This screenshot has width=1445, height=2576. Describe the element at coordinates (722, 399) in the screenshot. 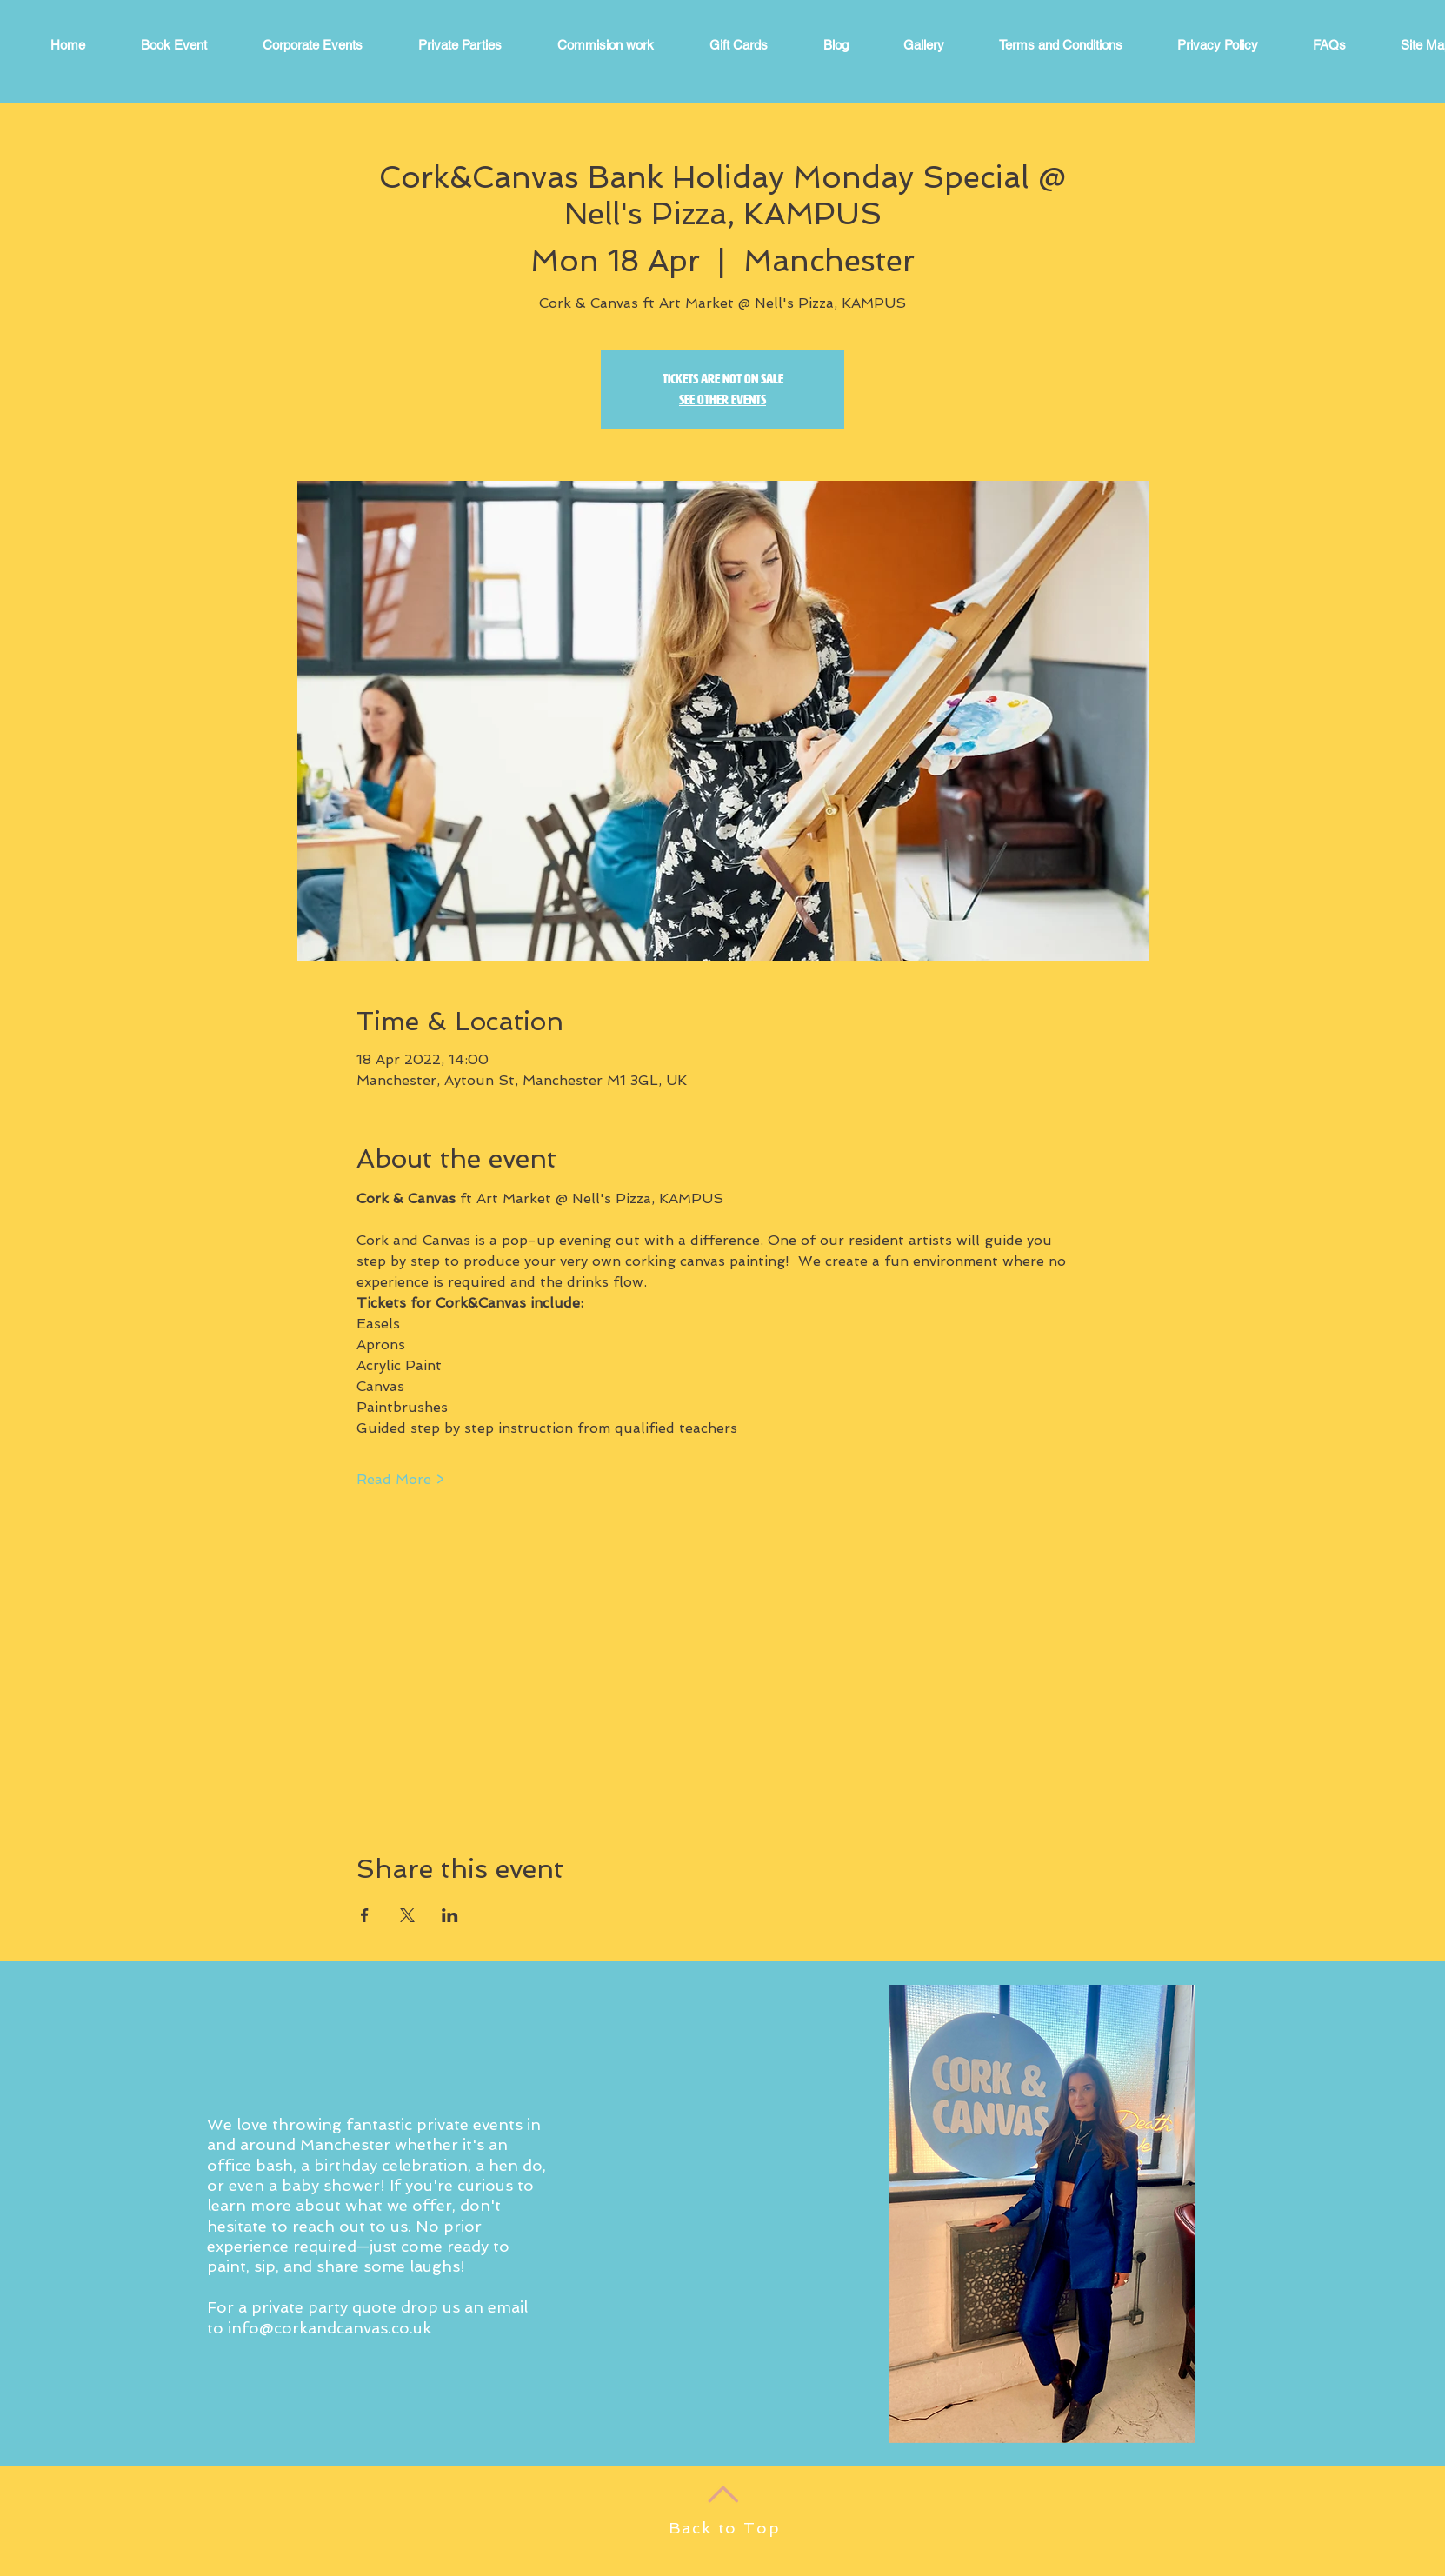

I see `See other events` at that location.